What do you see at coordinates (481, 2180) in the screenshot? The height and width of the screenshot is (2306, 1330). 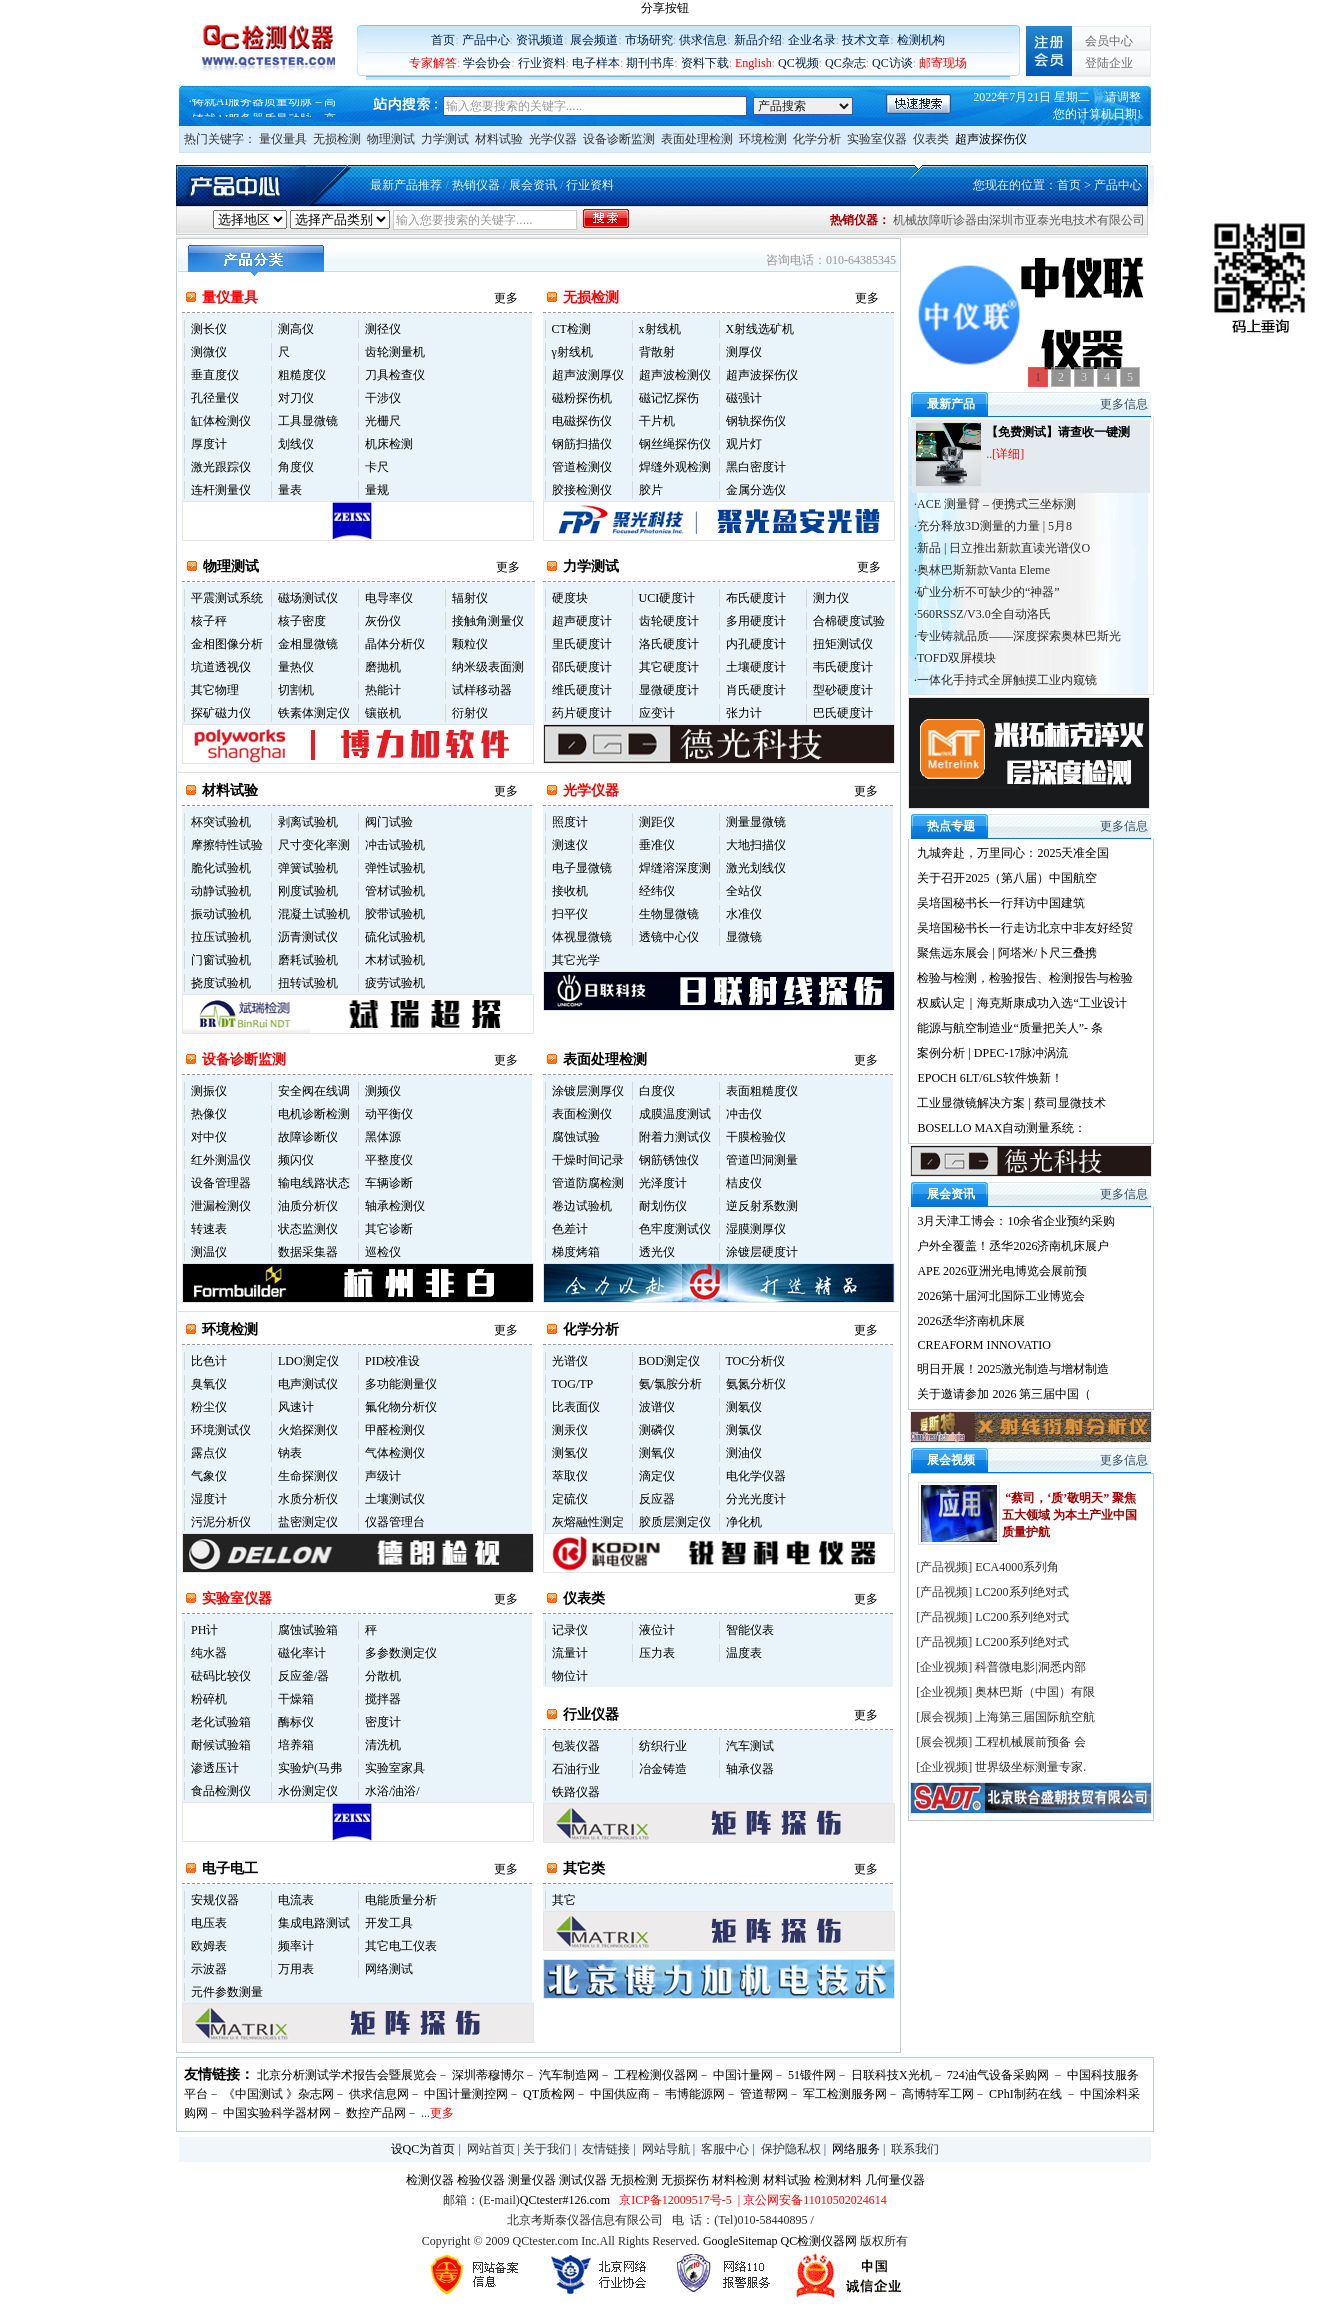 I see `检验仪器` at bounding box center [481, 2180].